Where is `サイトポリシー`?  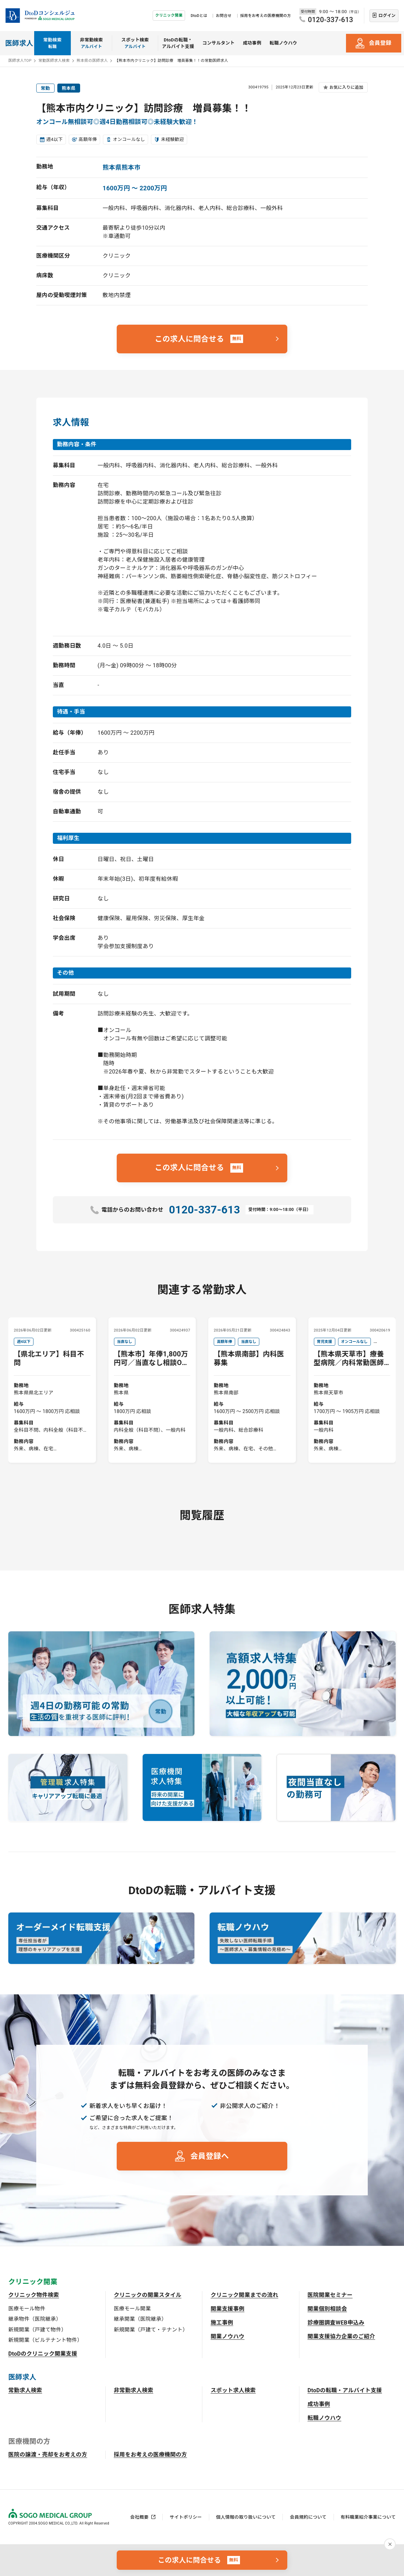 サイトポリシー is located at coordinates (186, 2517).